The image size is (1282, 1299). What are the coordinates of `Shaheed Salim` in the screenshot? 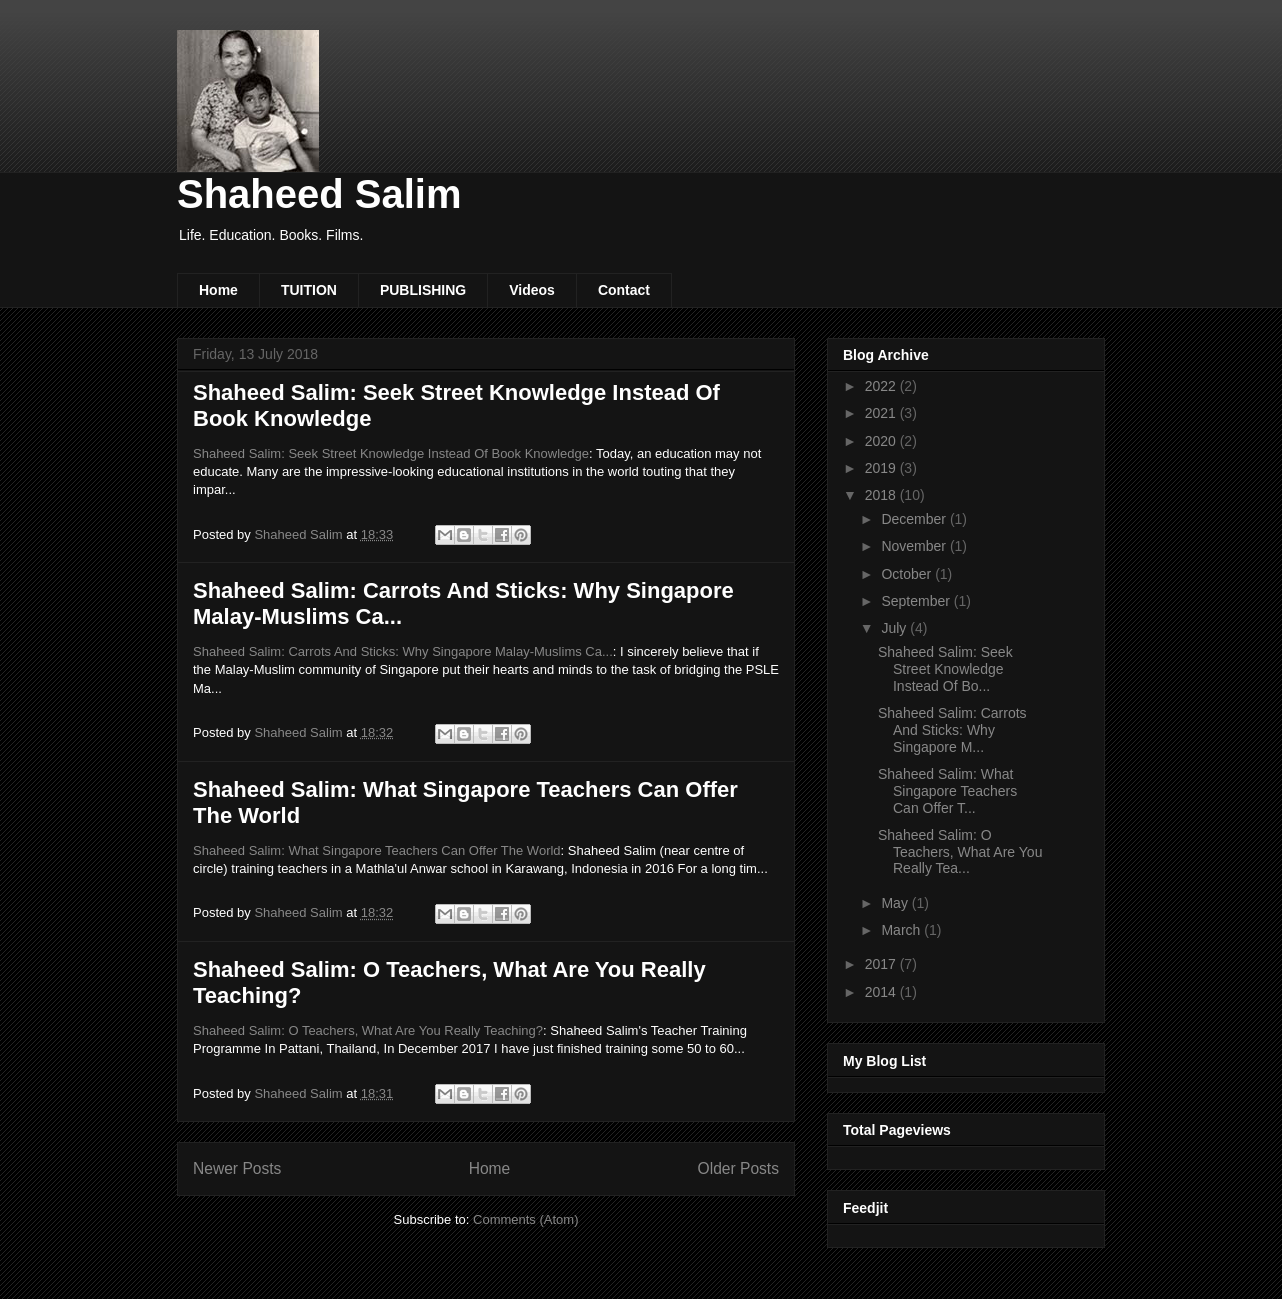 It's located at (319, 194).